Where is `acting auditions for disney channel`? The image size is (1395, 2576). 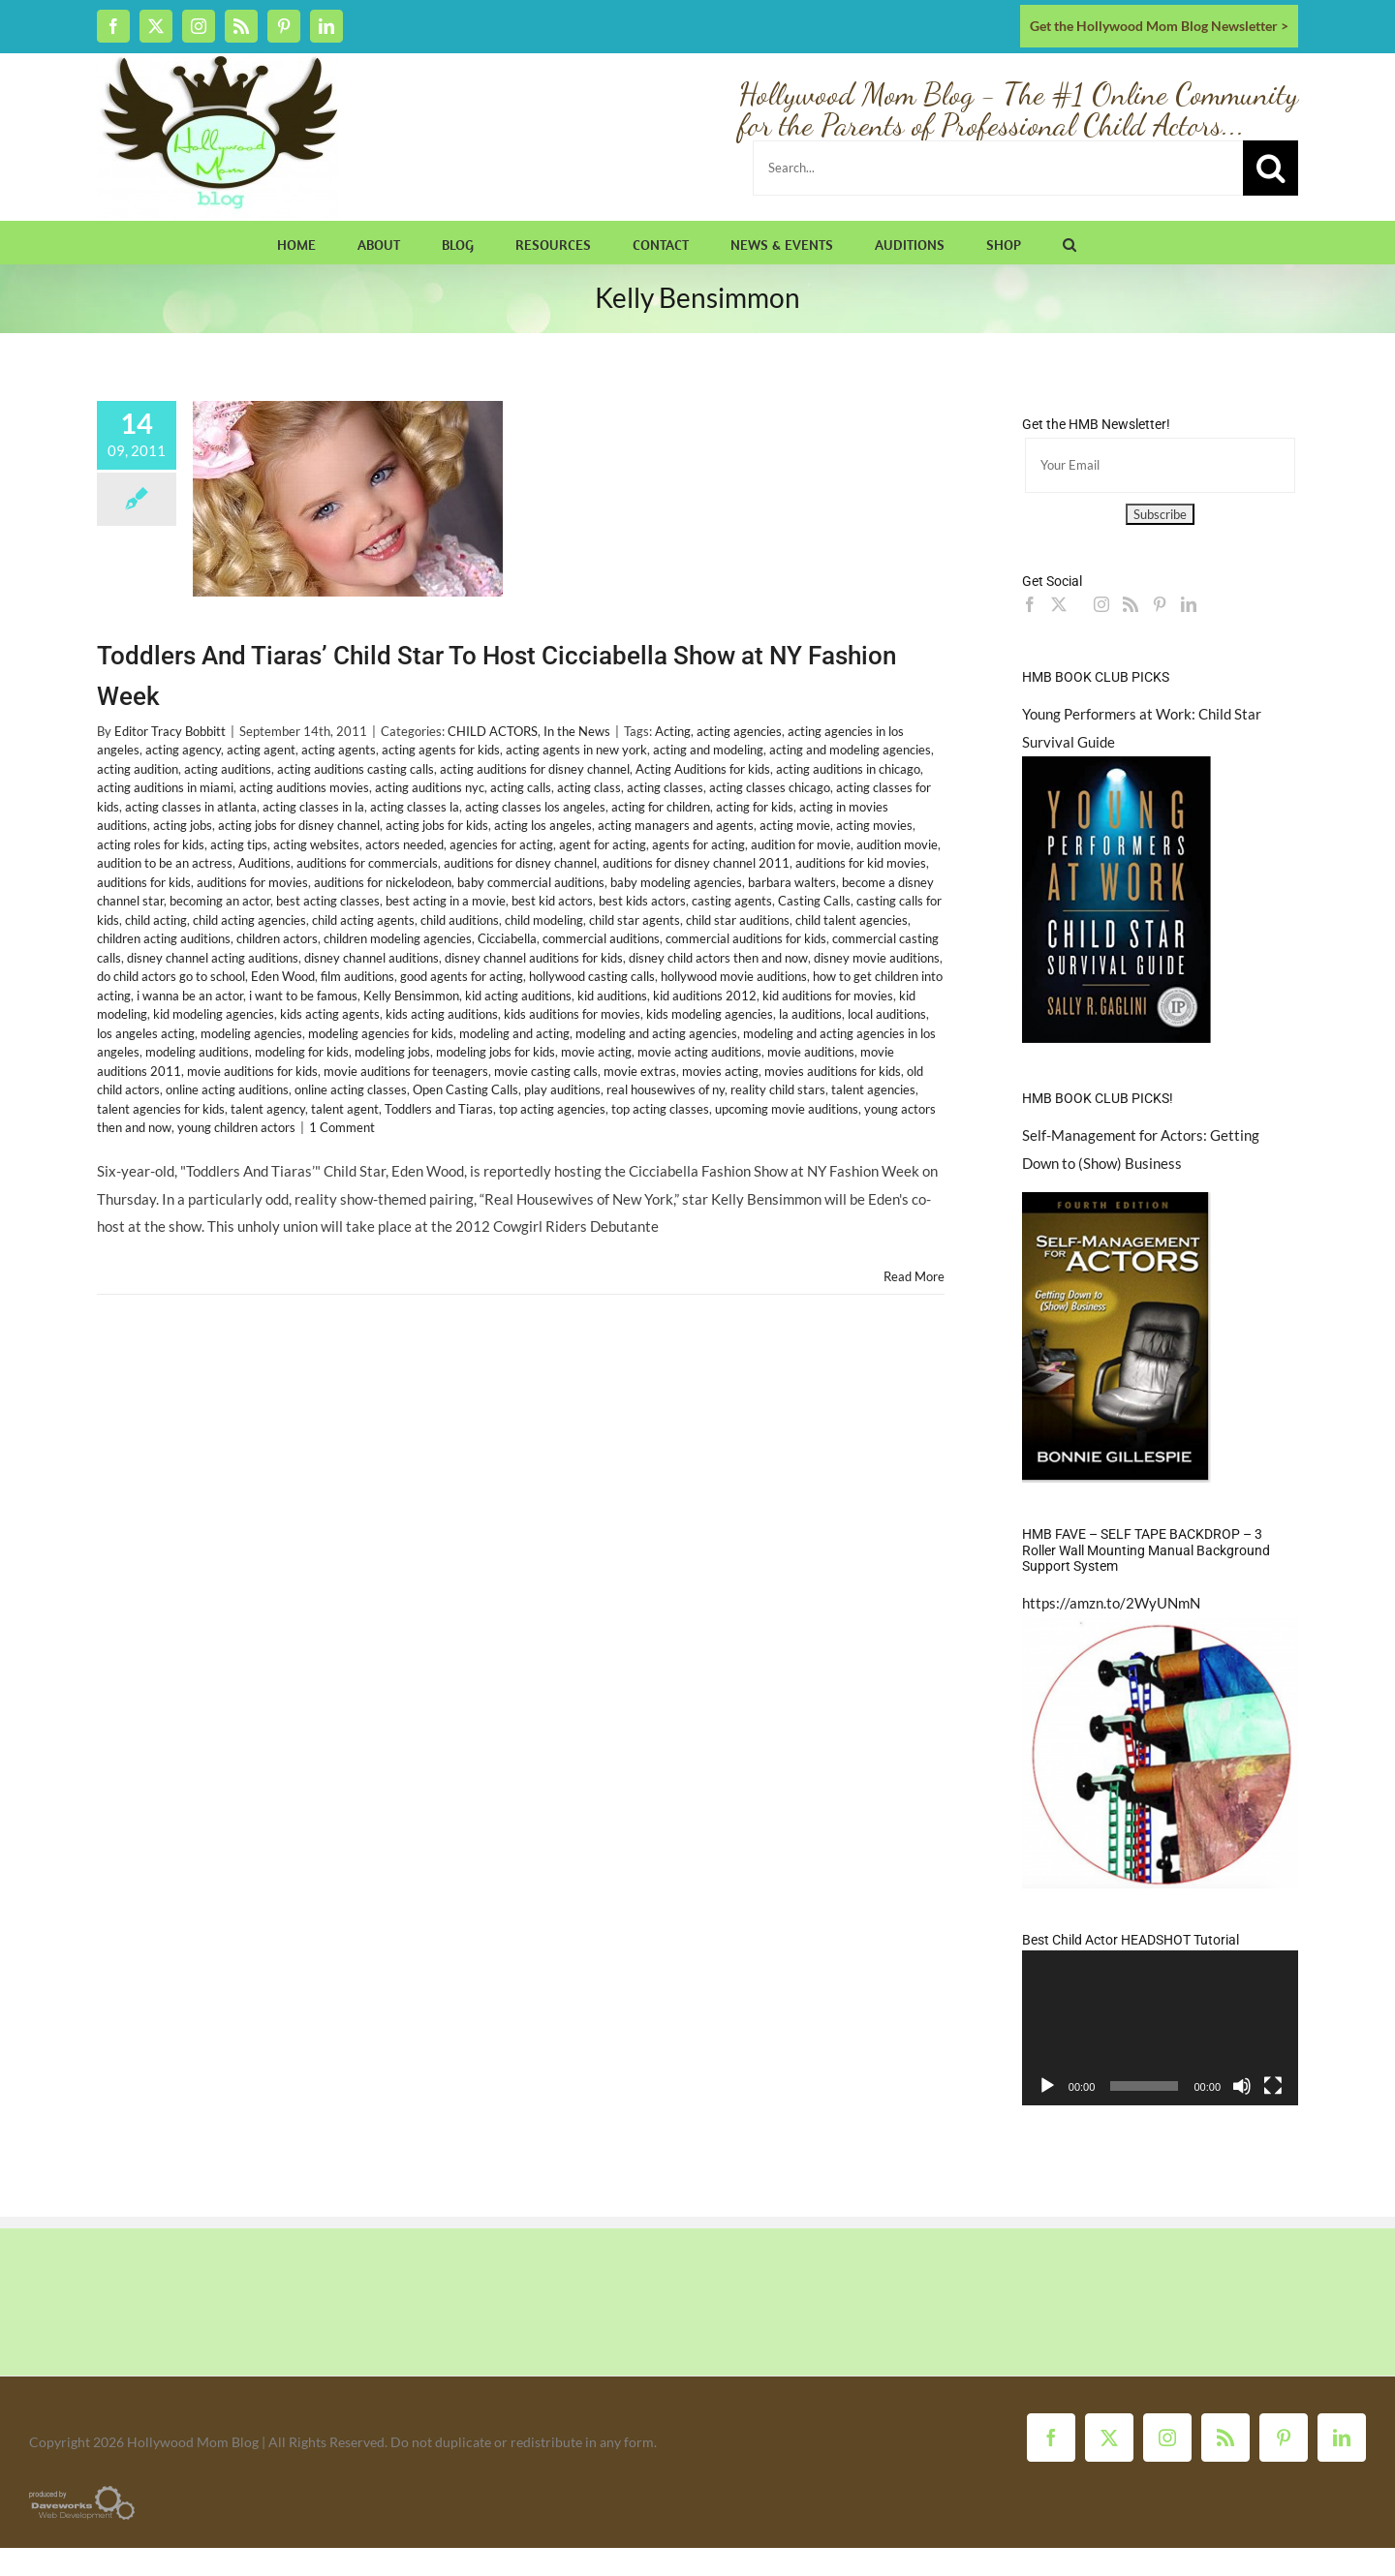 acting auditions for disney channel is located at coordinates (535, 769).